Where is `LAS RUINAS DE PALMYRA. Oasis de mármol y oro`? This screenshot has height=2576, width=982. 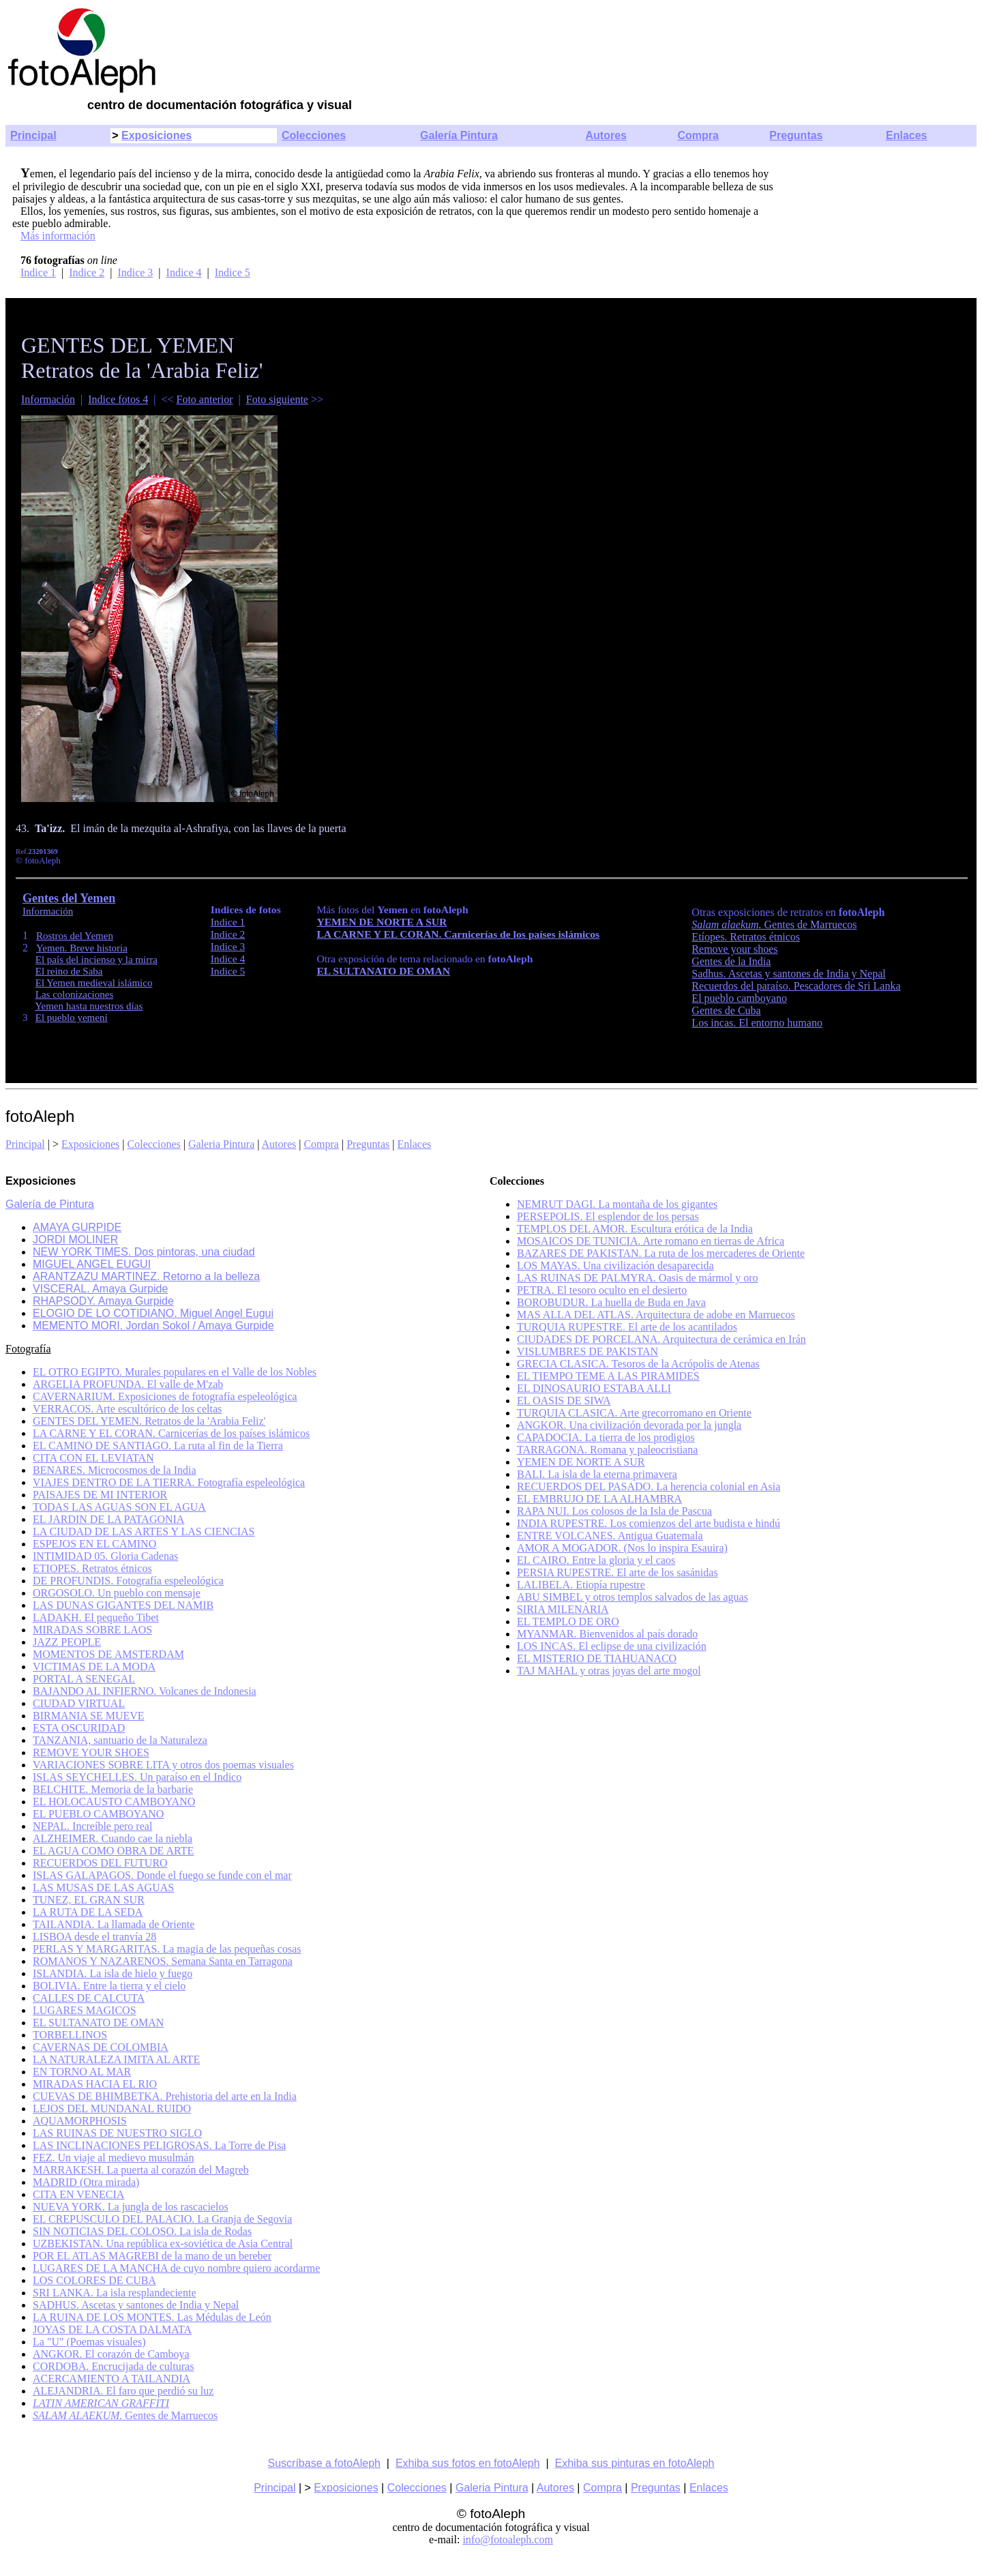
LAS RUINAS DE PALMYRA. Oasis de mármol y oro is located at coordinates (637, 1278).